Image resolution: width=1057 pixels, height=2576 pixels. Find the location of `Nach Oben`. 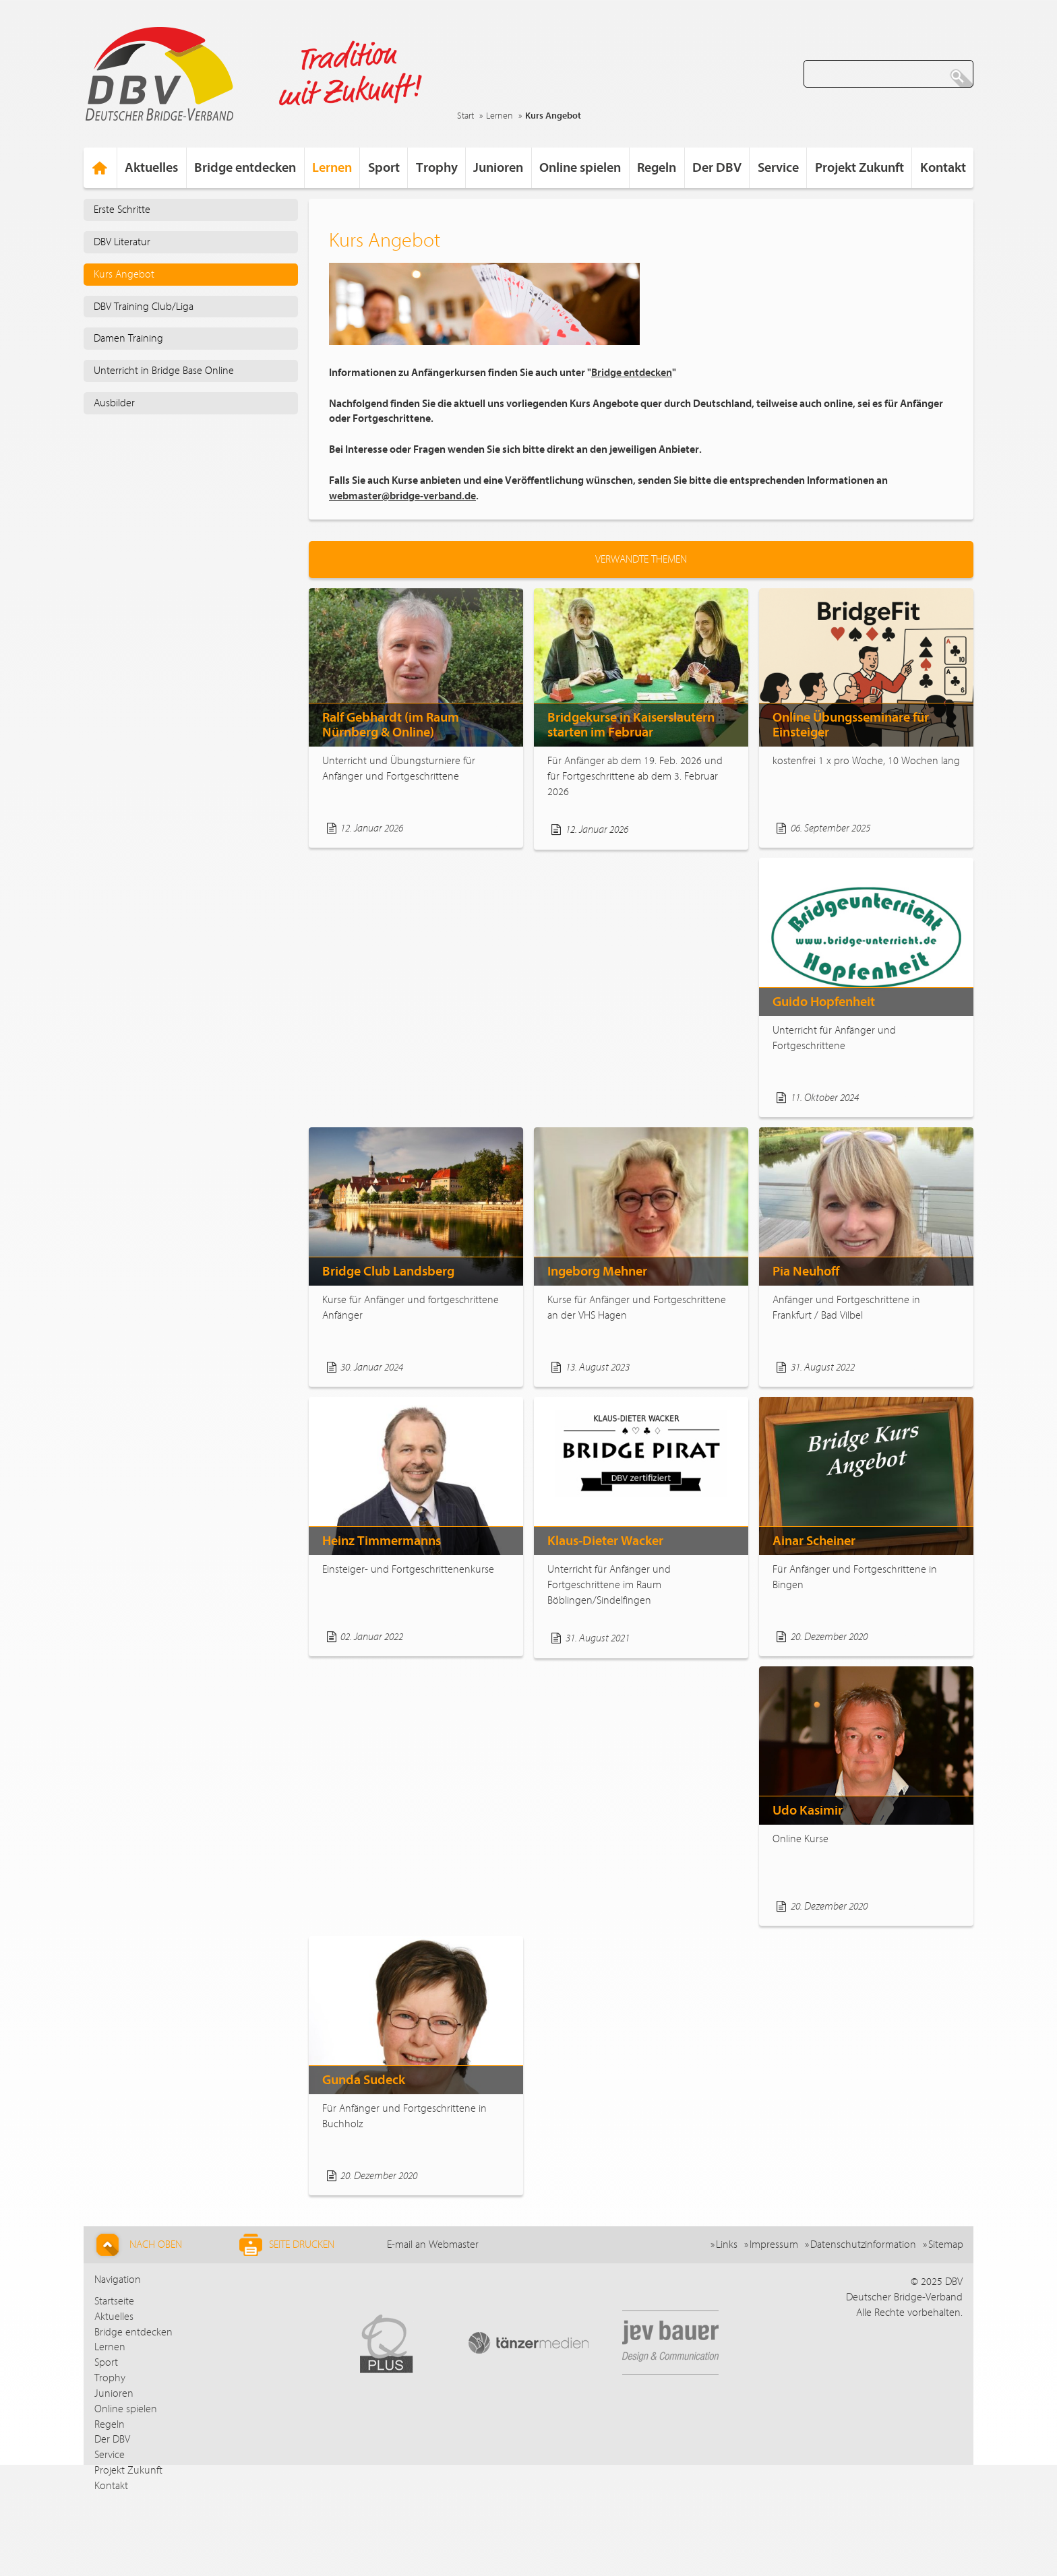

Nach Oben is located at coordinates (137, 2245).